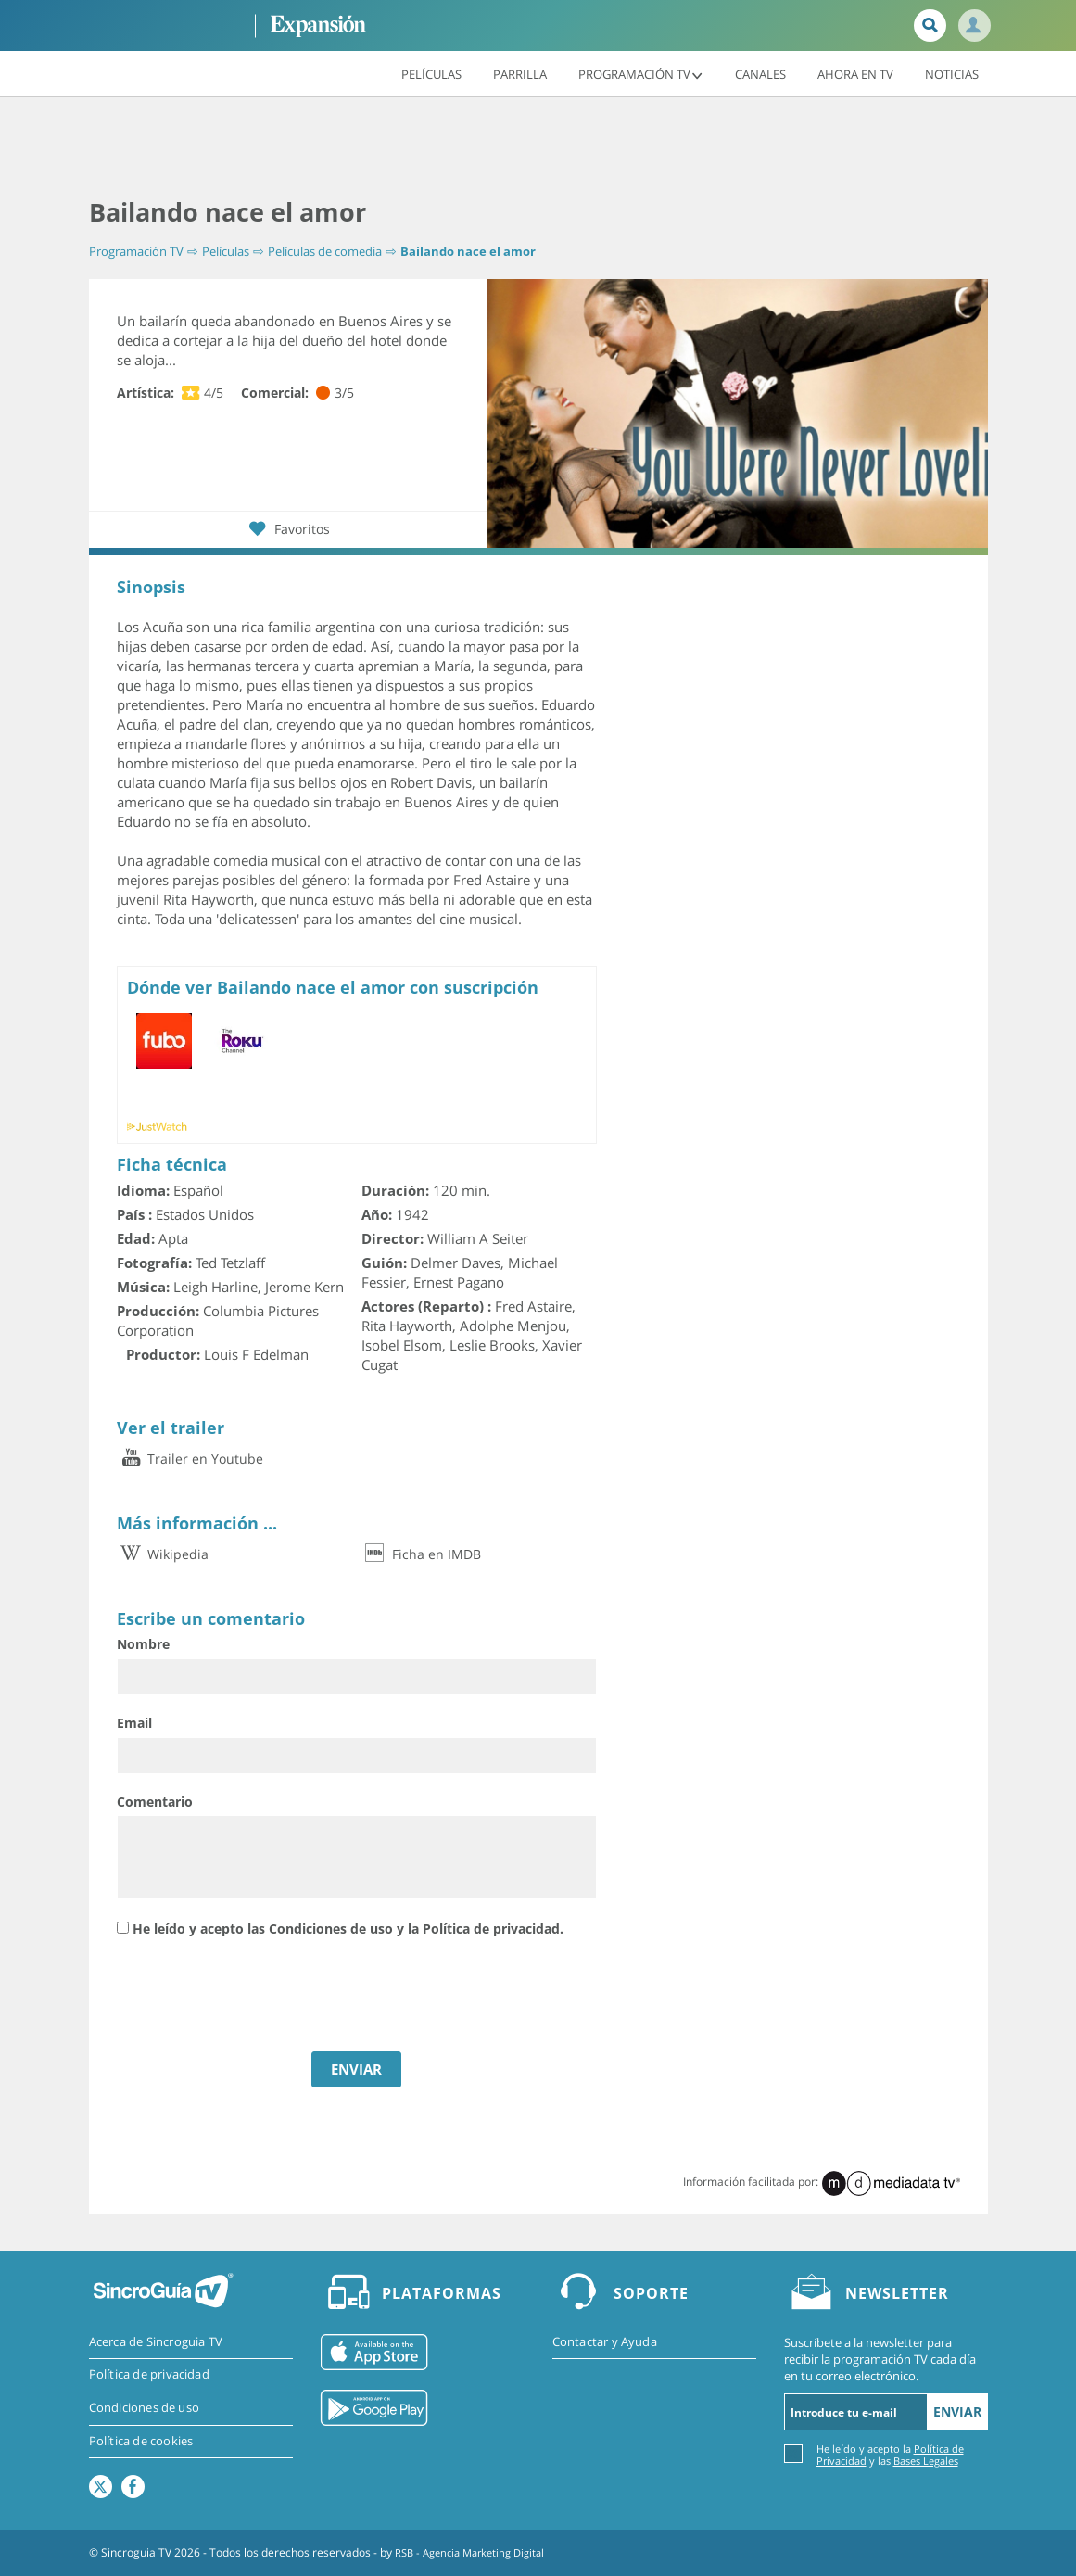 The width and height of the screenshot is (1076, 2576). Describe the element at coordinates (348, 1927) in the screenshot. I see `He leído y acepto las y la .` at that location.